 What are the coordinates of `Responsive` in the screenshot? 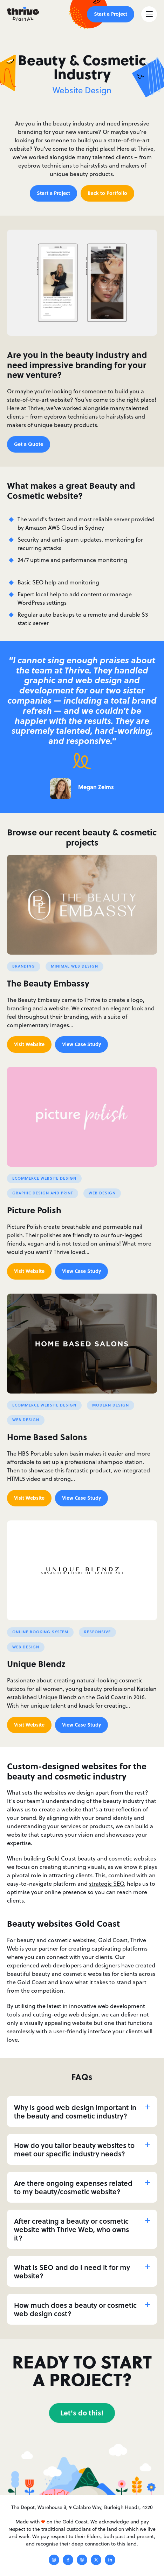 It's located at (97, 1632).